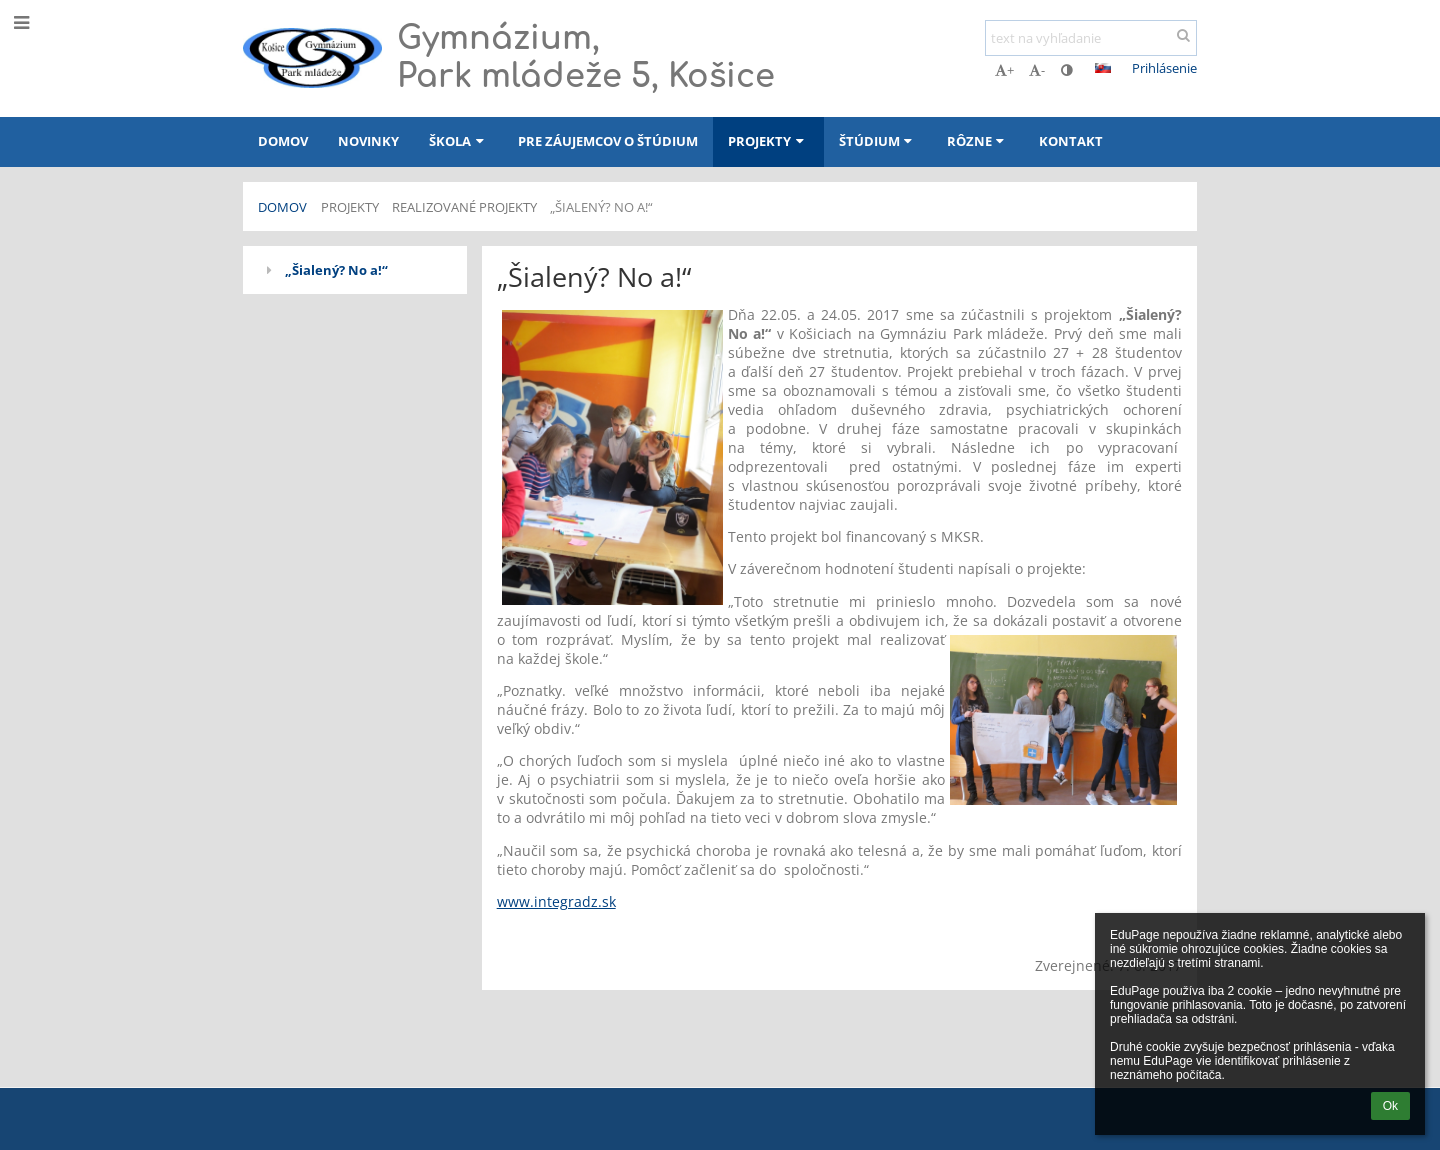 Image resolution: width=1440 pixels, height=1150 pixels. Describe the element at coordinates (556, 901) in the screenshot. I see `www.integradz.sk` at that location.